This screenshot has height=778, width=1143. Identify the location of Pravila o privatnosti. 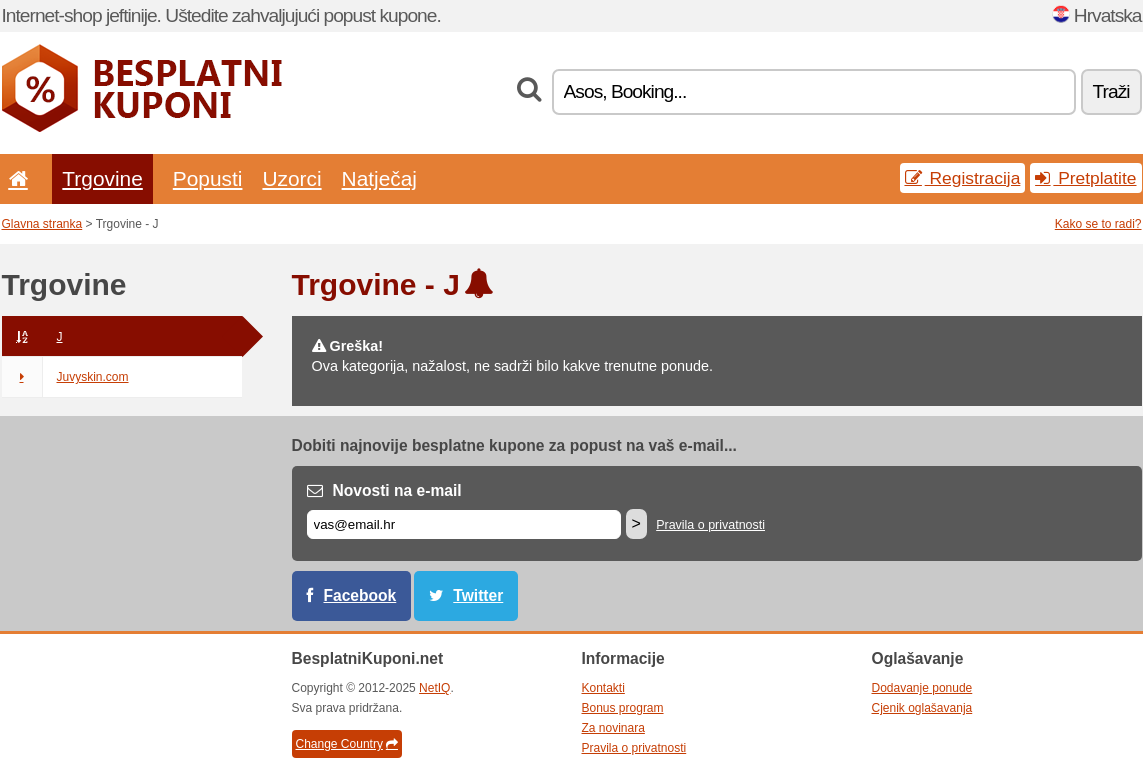
(710, 525).